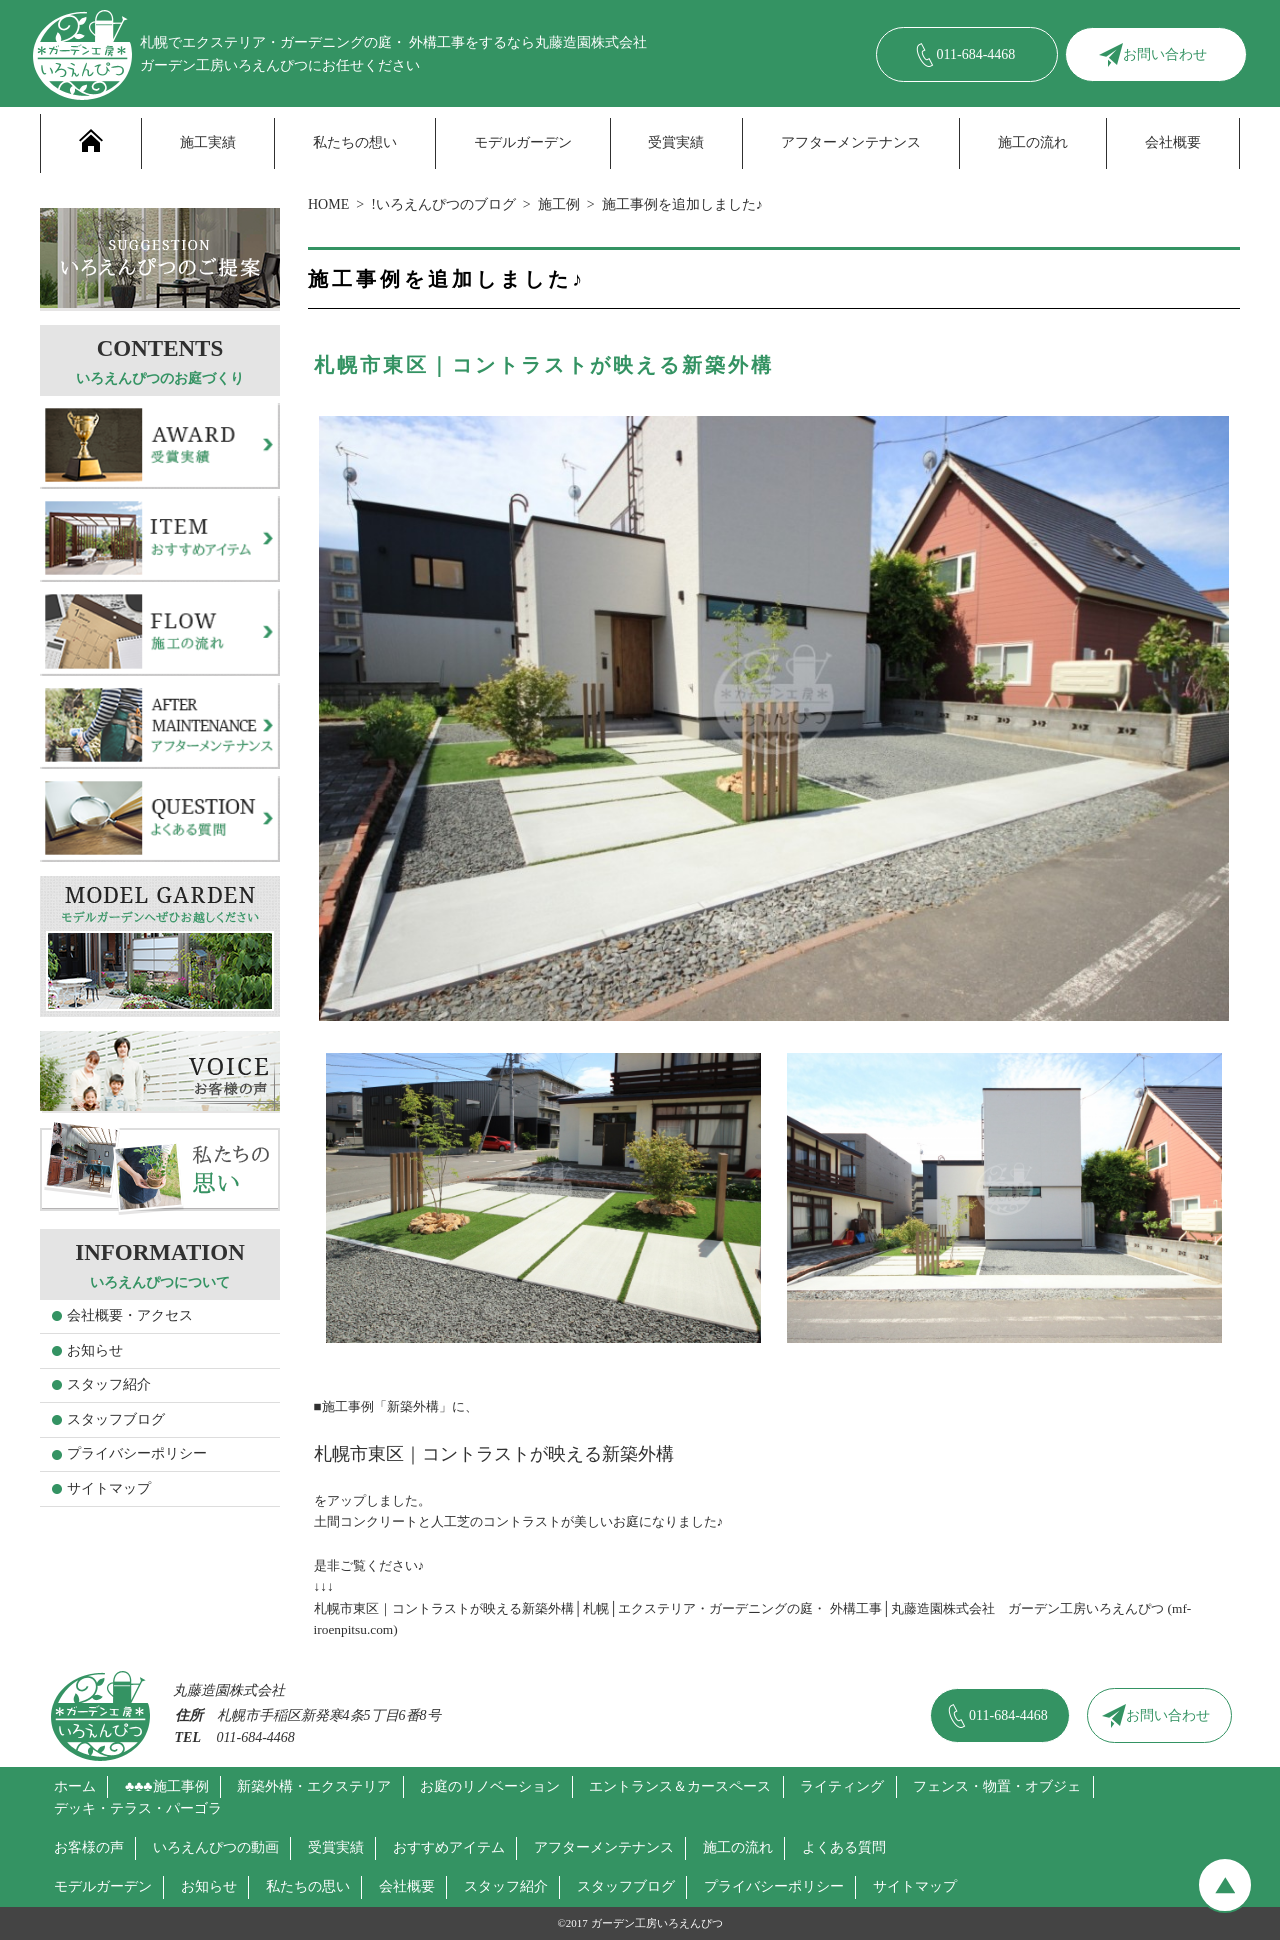 The width and height of the screenshot is (1280, 1940). What do you see at coordinates (842, 1786) in the screenshot?
I see `ライティング` at bounding box center [842, 1786].